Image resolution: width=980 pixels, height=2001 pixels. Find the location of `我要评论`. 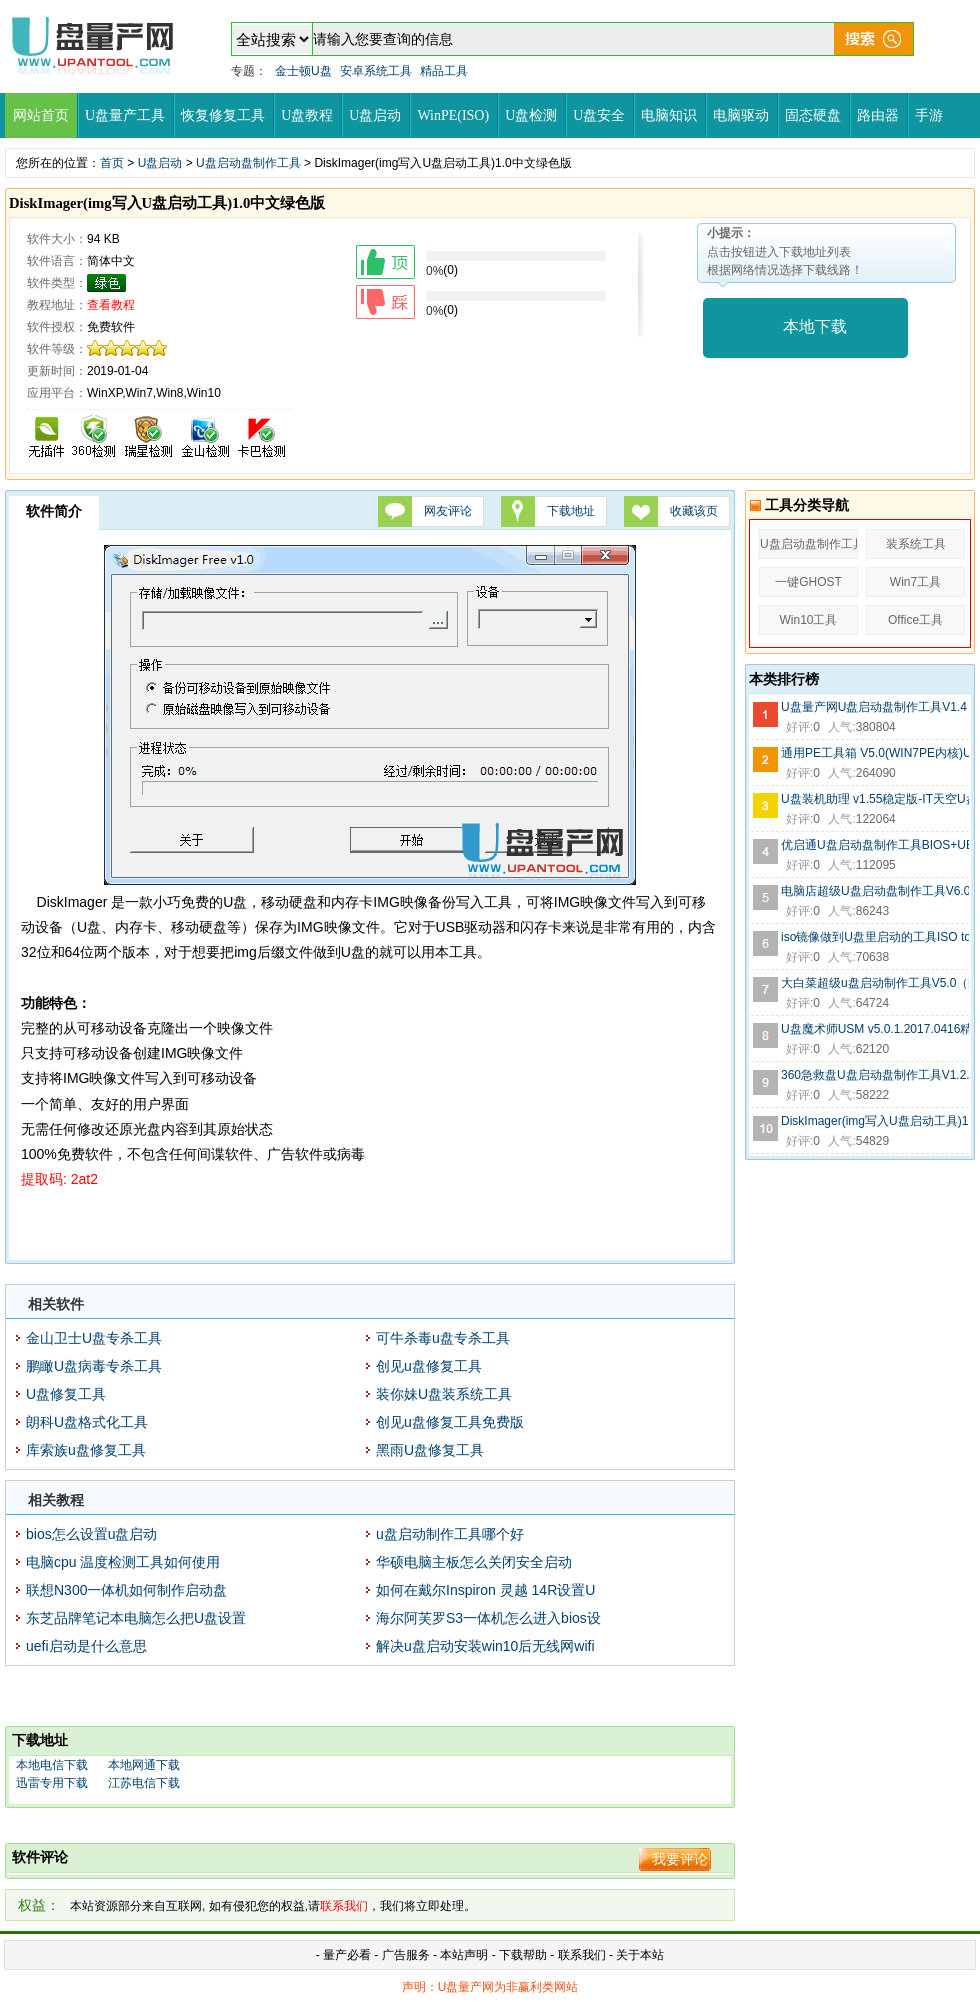

我要评论 is located at coordinates (680, 1859).